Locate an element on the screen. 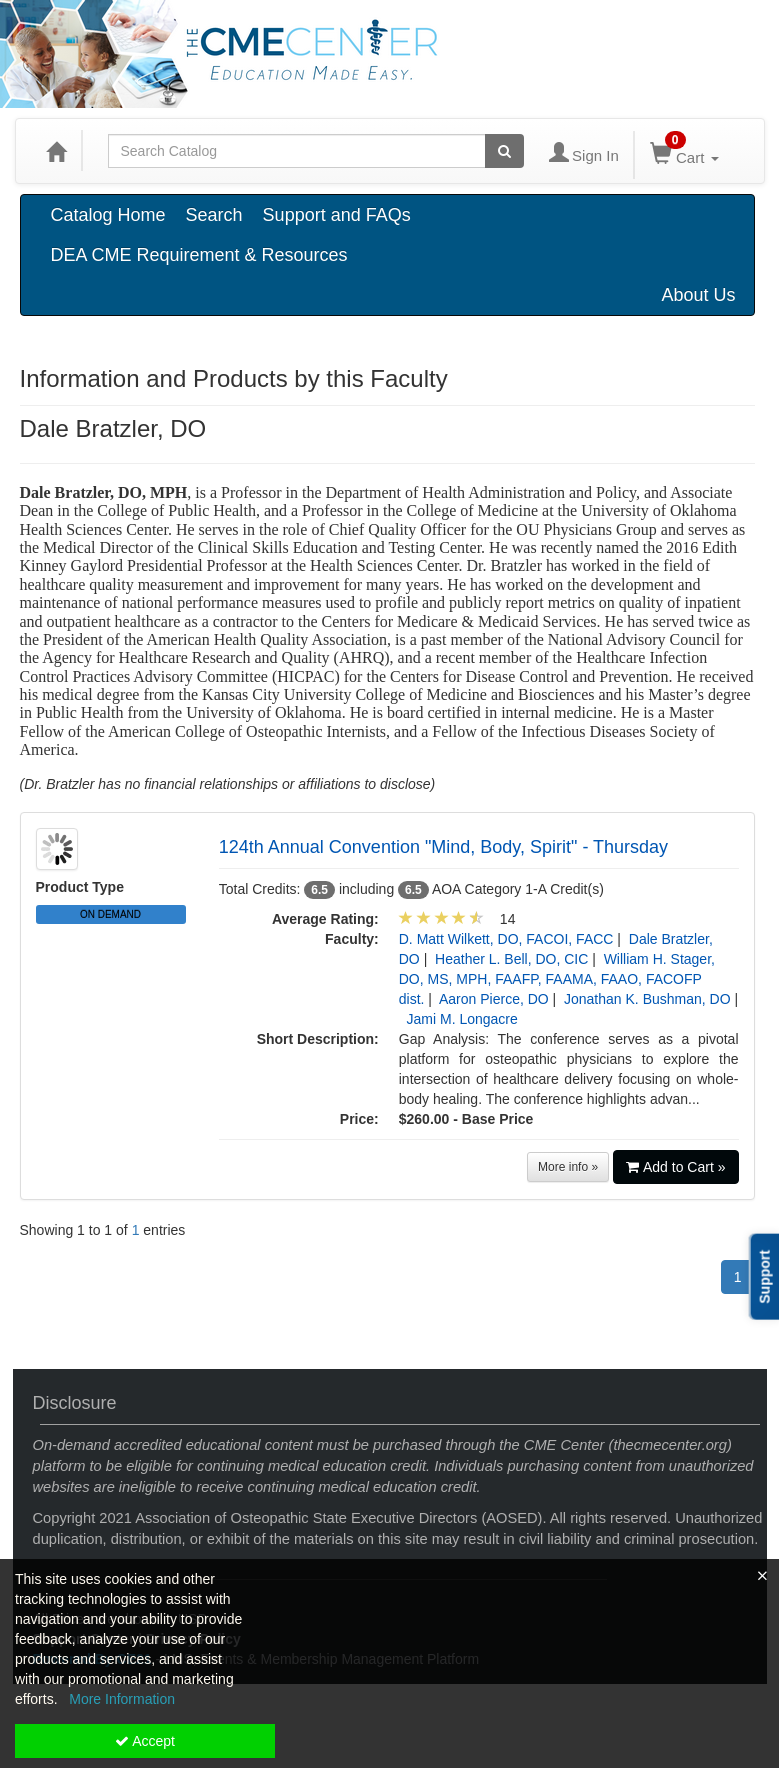 Image resolution: width=779 pixels, height=1768 pixels. Accept is located at coordinates (145, 1741).